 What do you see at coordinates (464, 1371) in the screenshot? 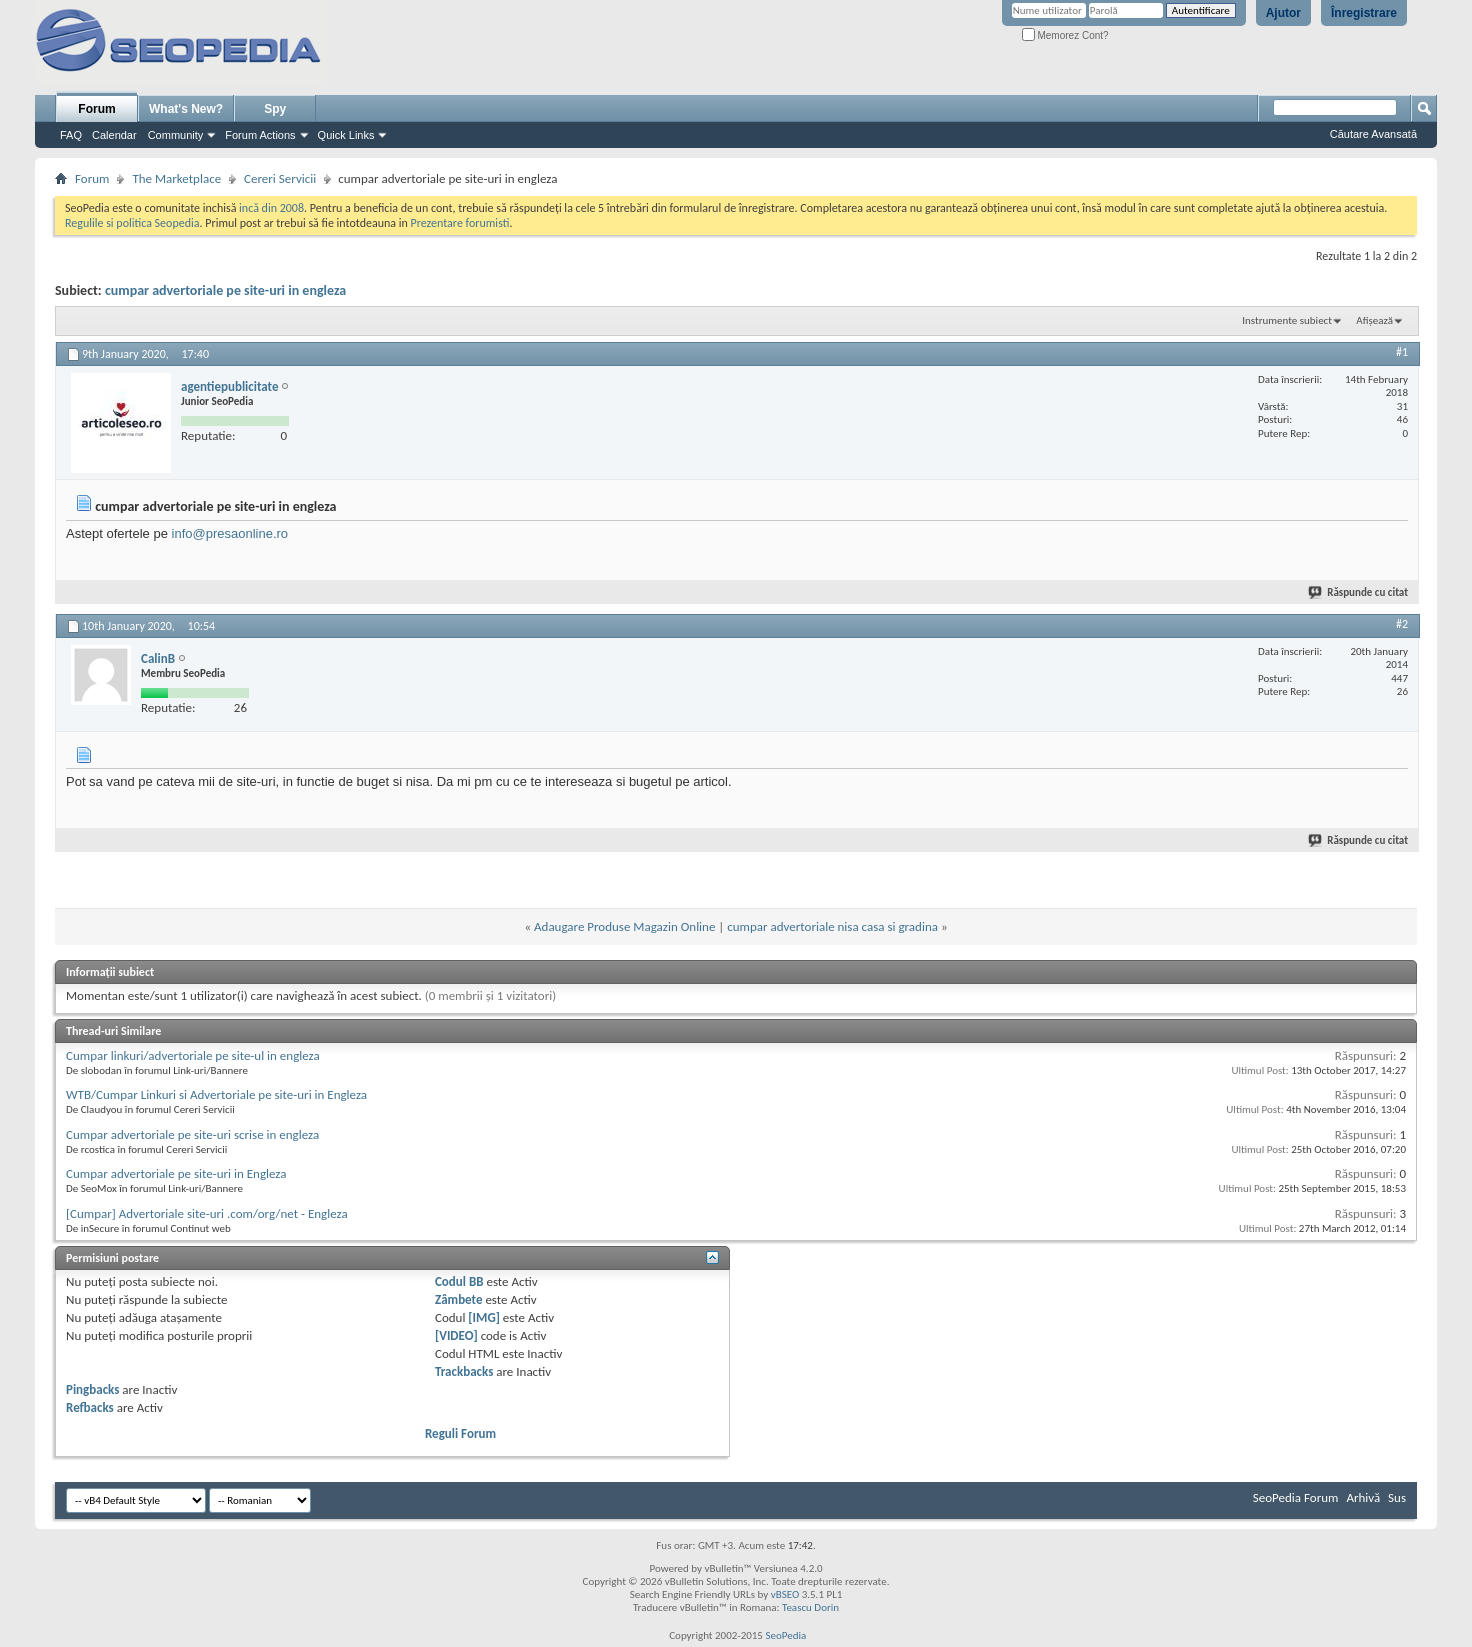
I see `Trackbacks` at bounding box center [464, 1371].